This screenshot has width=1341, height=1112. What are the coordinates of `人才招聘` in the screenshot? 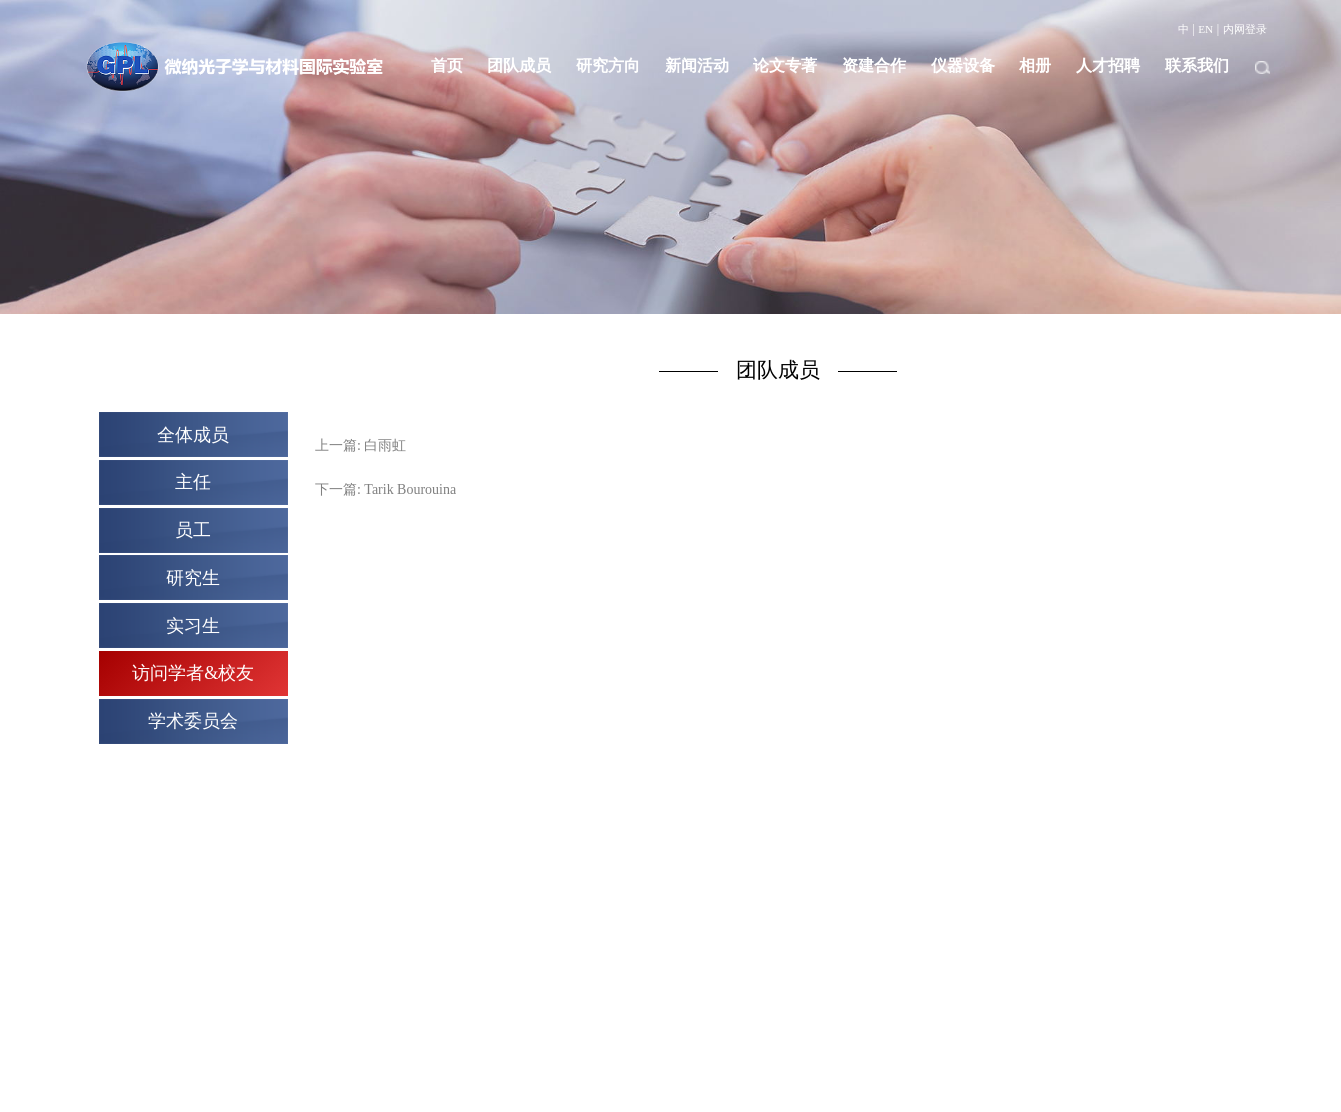 It's located at (1108, 65).